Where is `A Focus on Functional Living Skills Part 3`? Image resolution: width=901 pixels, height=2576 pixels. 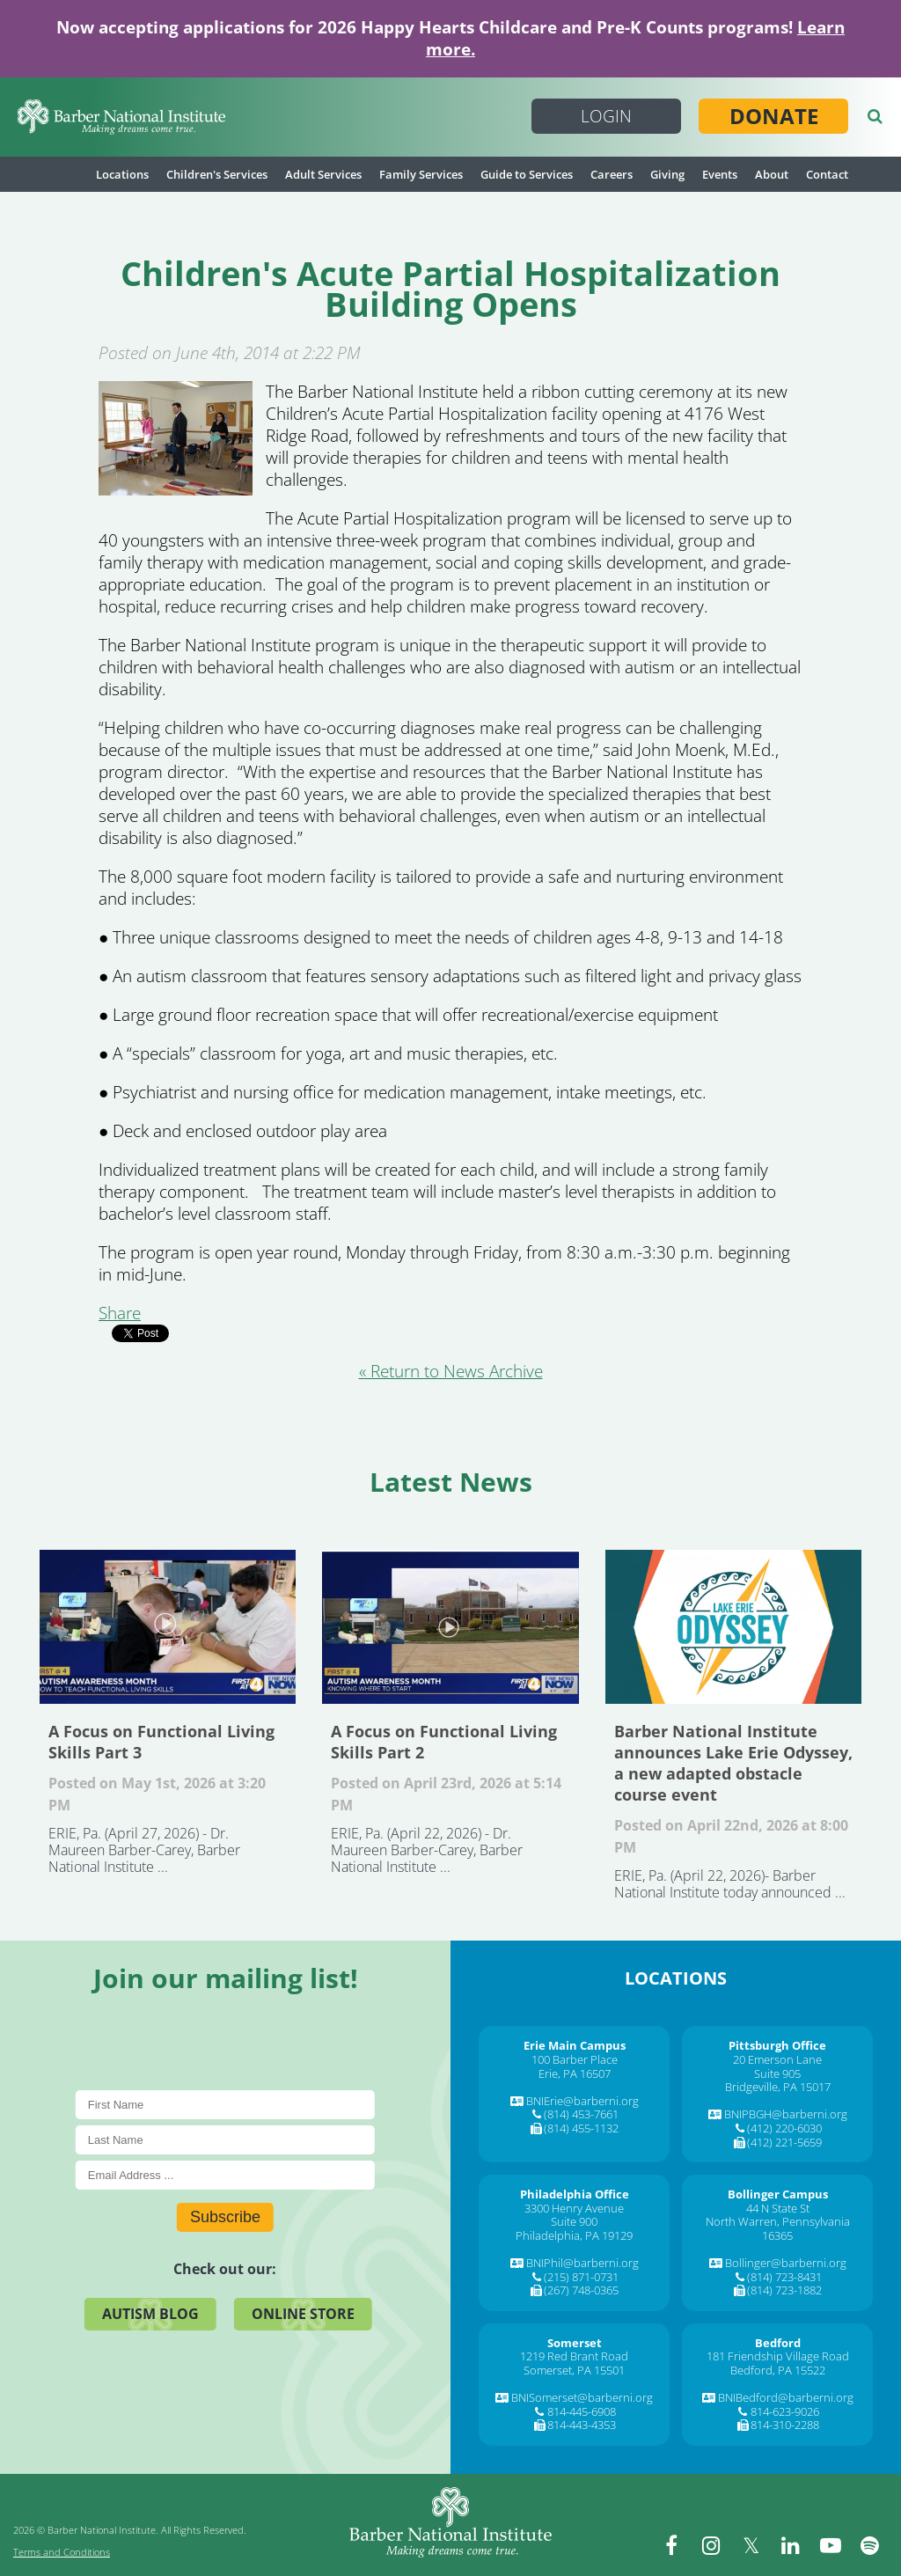 A Focus on Functional Living Skills Part 3 is located at coordinates (168, 1627).